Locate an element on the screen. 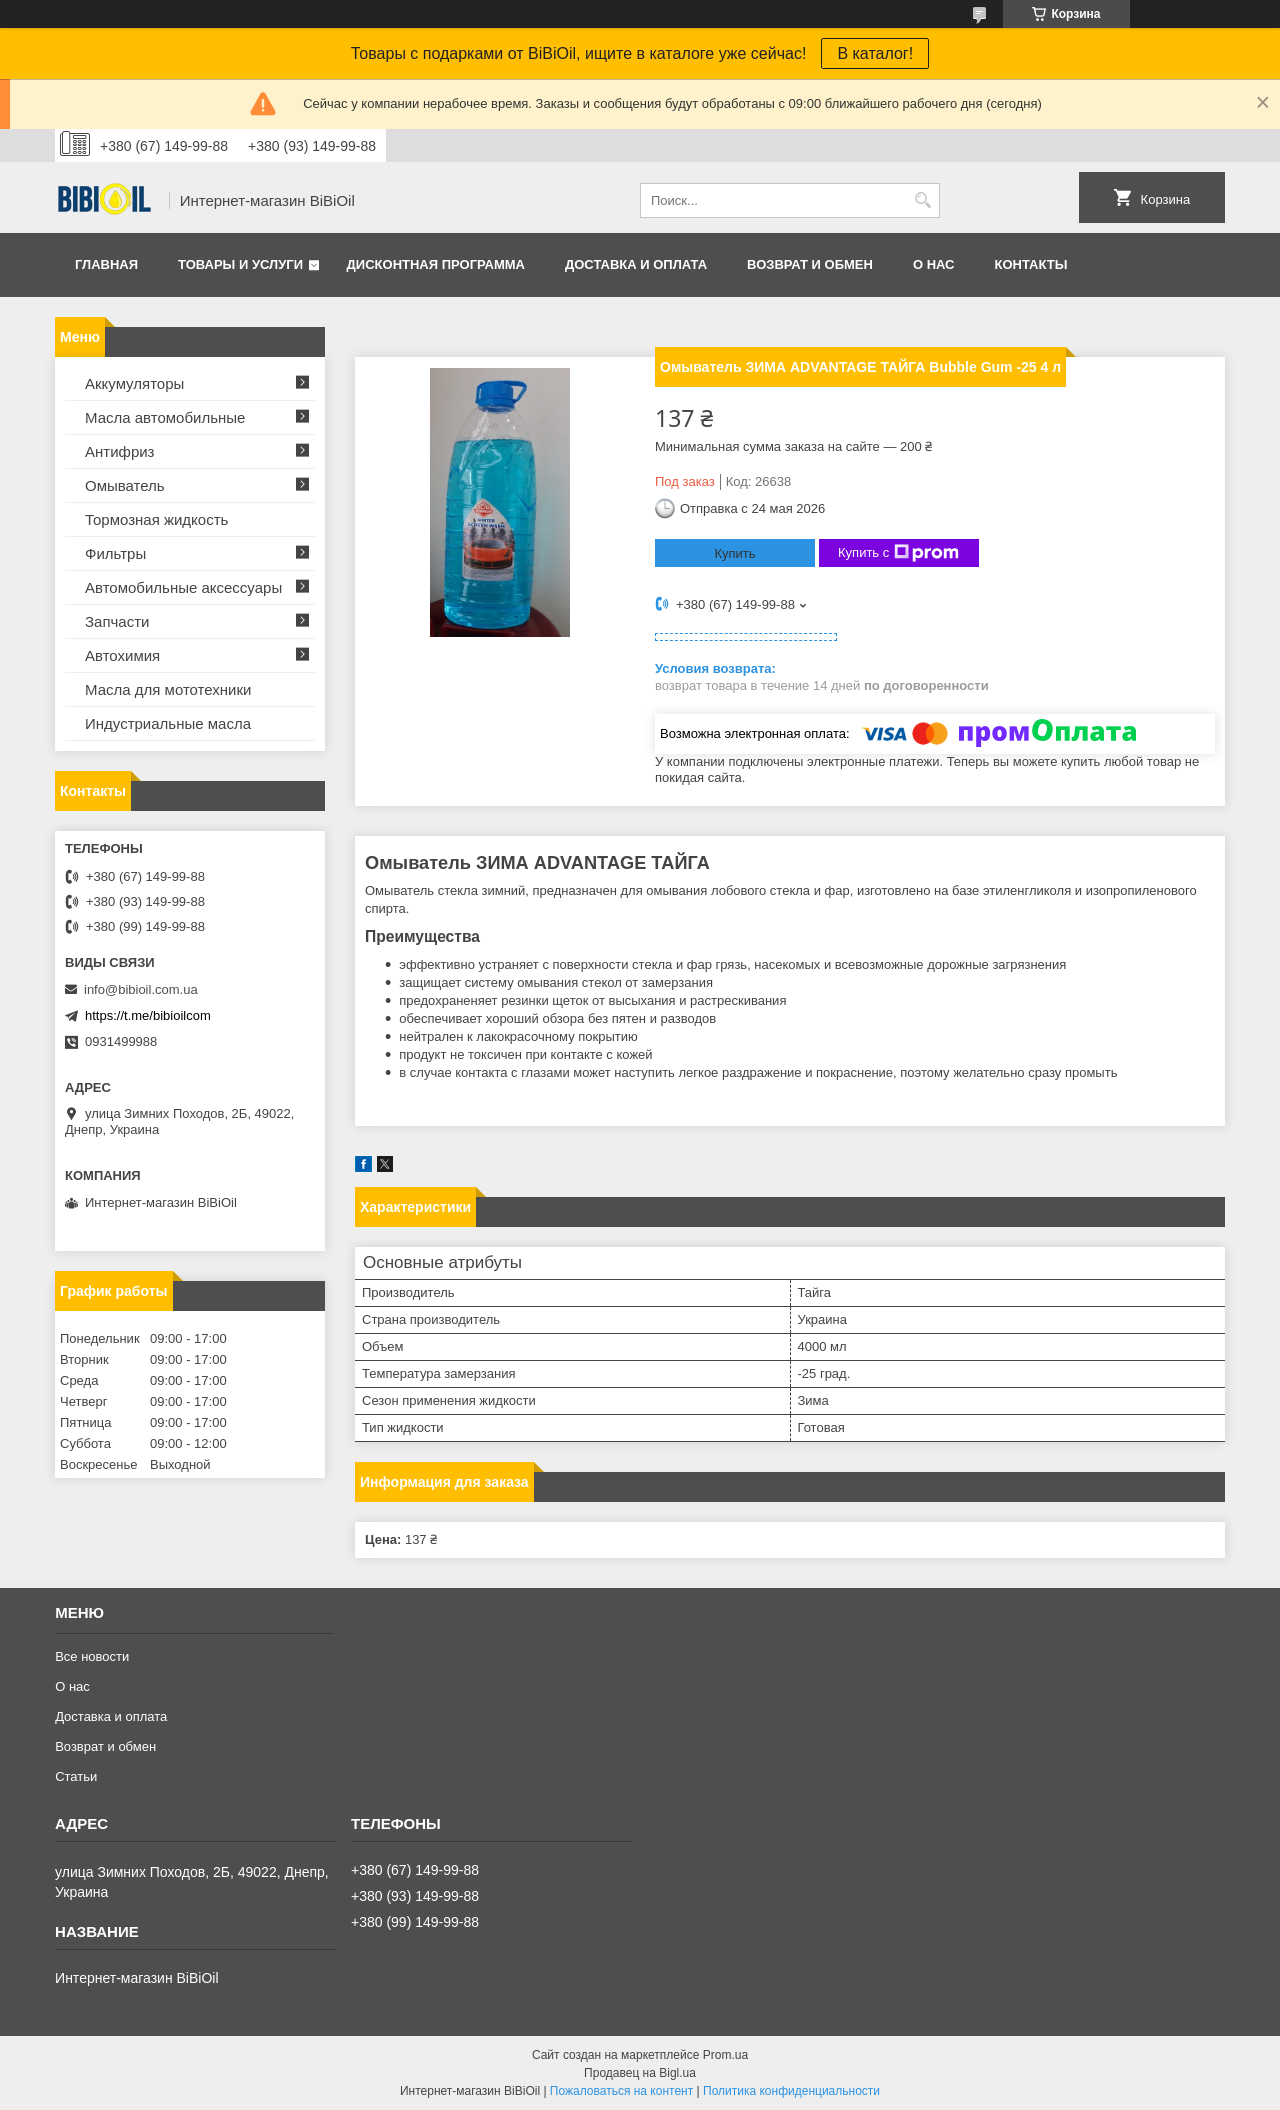  Доставка и оплата is located at coordinates (636, 264).